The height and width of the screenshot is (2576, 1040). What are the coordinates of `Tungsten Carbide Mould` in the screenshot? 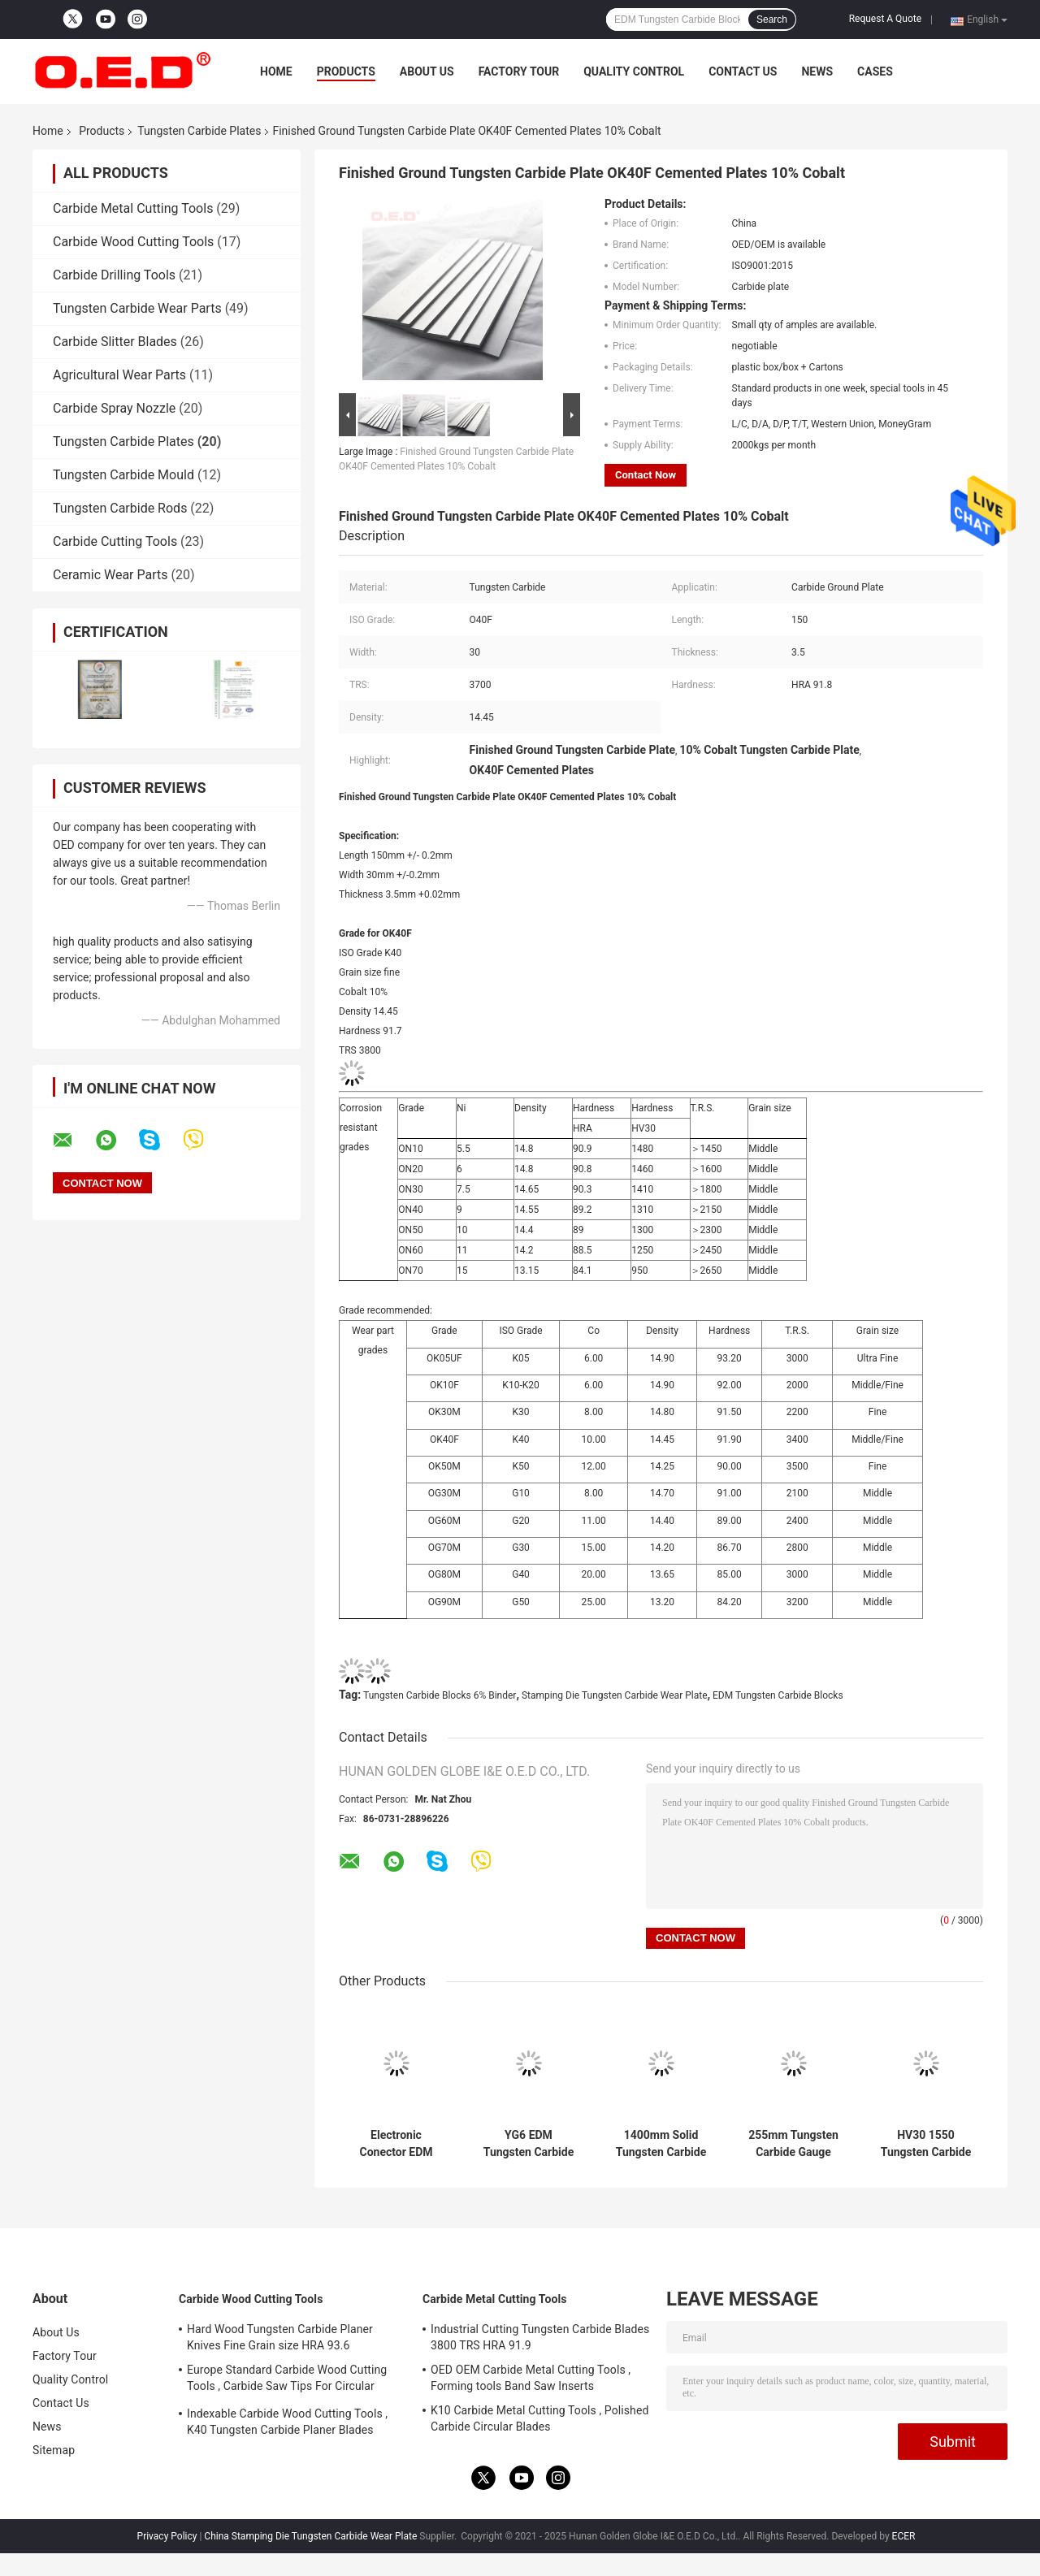 It's located at (123, 475).